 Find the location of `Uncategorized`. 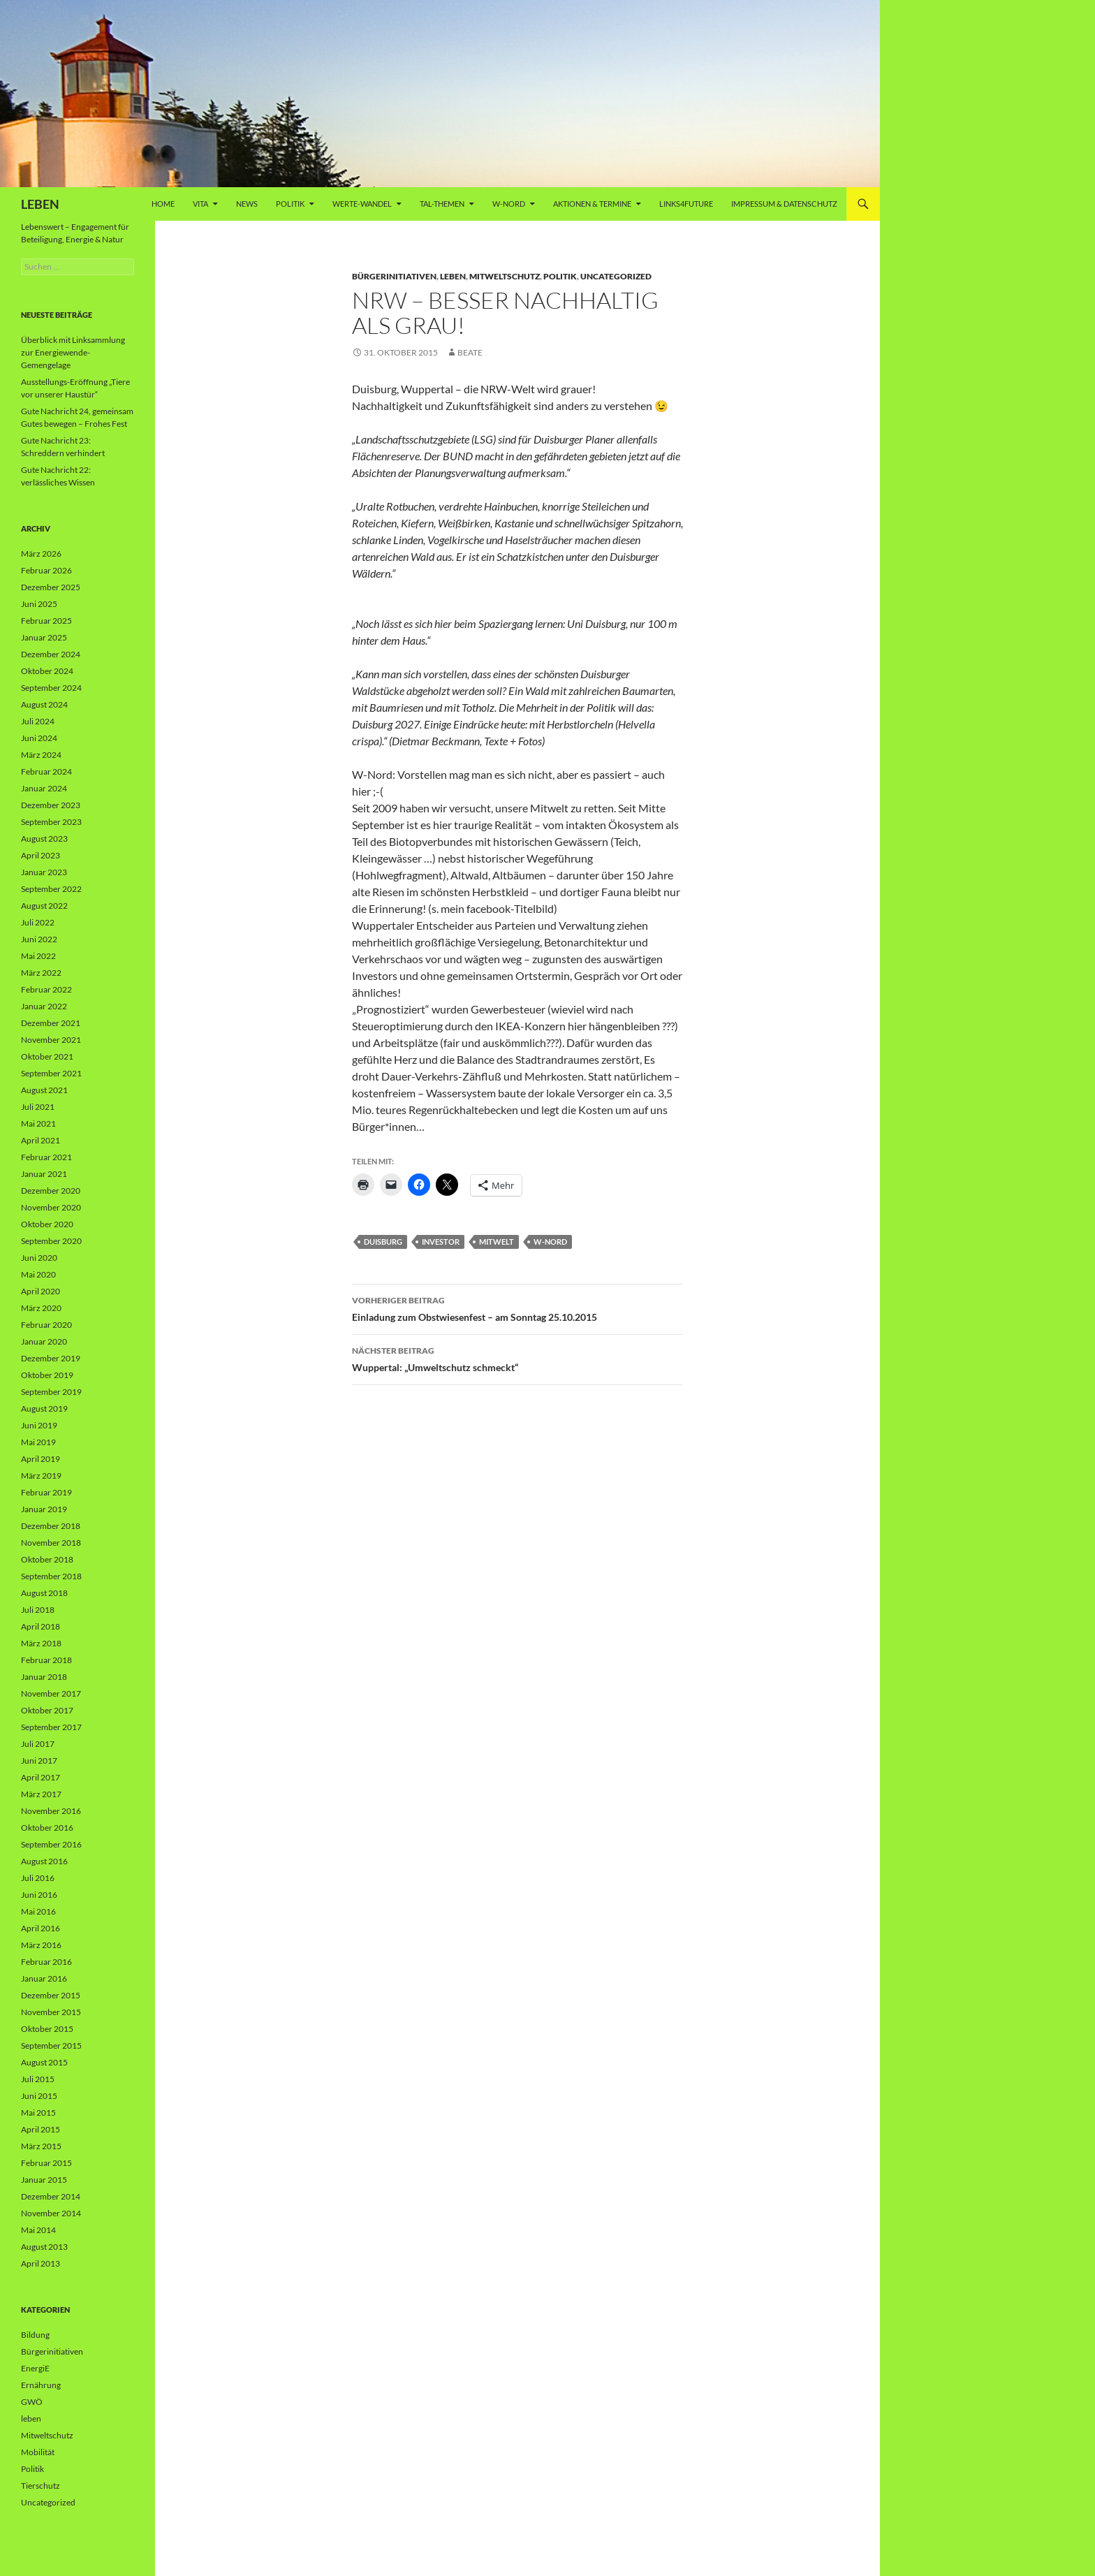

Uncategorized is located at coordinates (616, 276).